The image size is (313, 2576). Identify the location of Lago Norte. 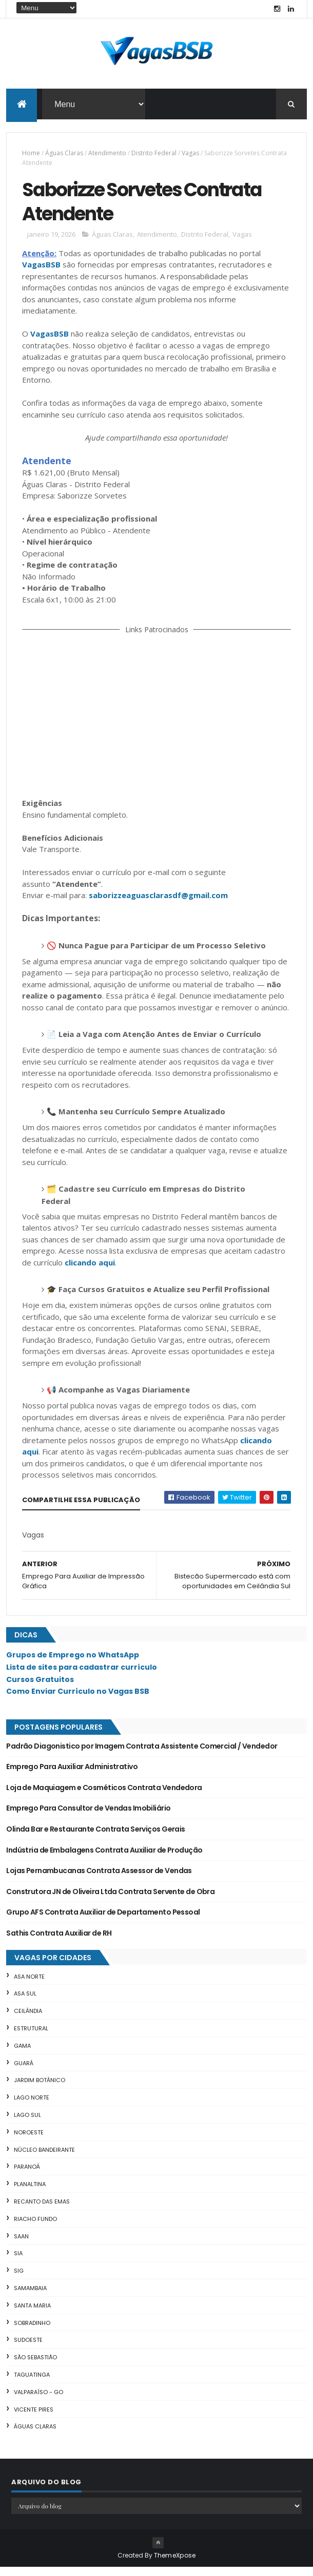
(31, 2106).